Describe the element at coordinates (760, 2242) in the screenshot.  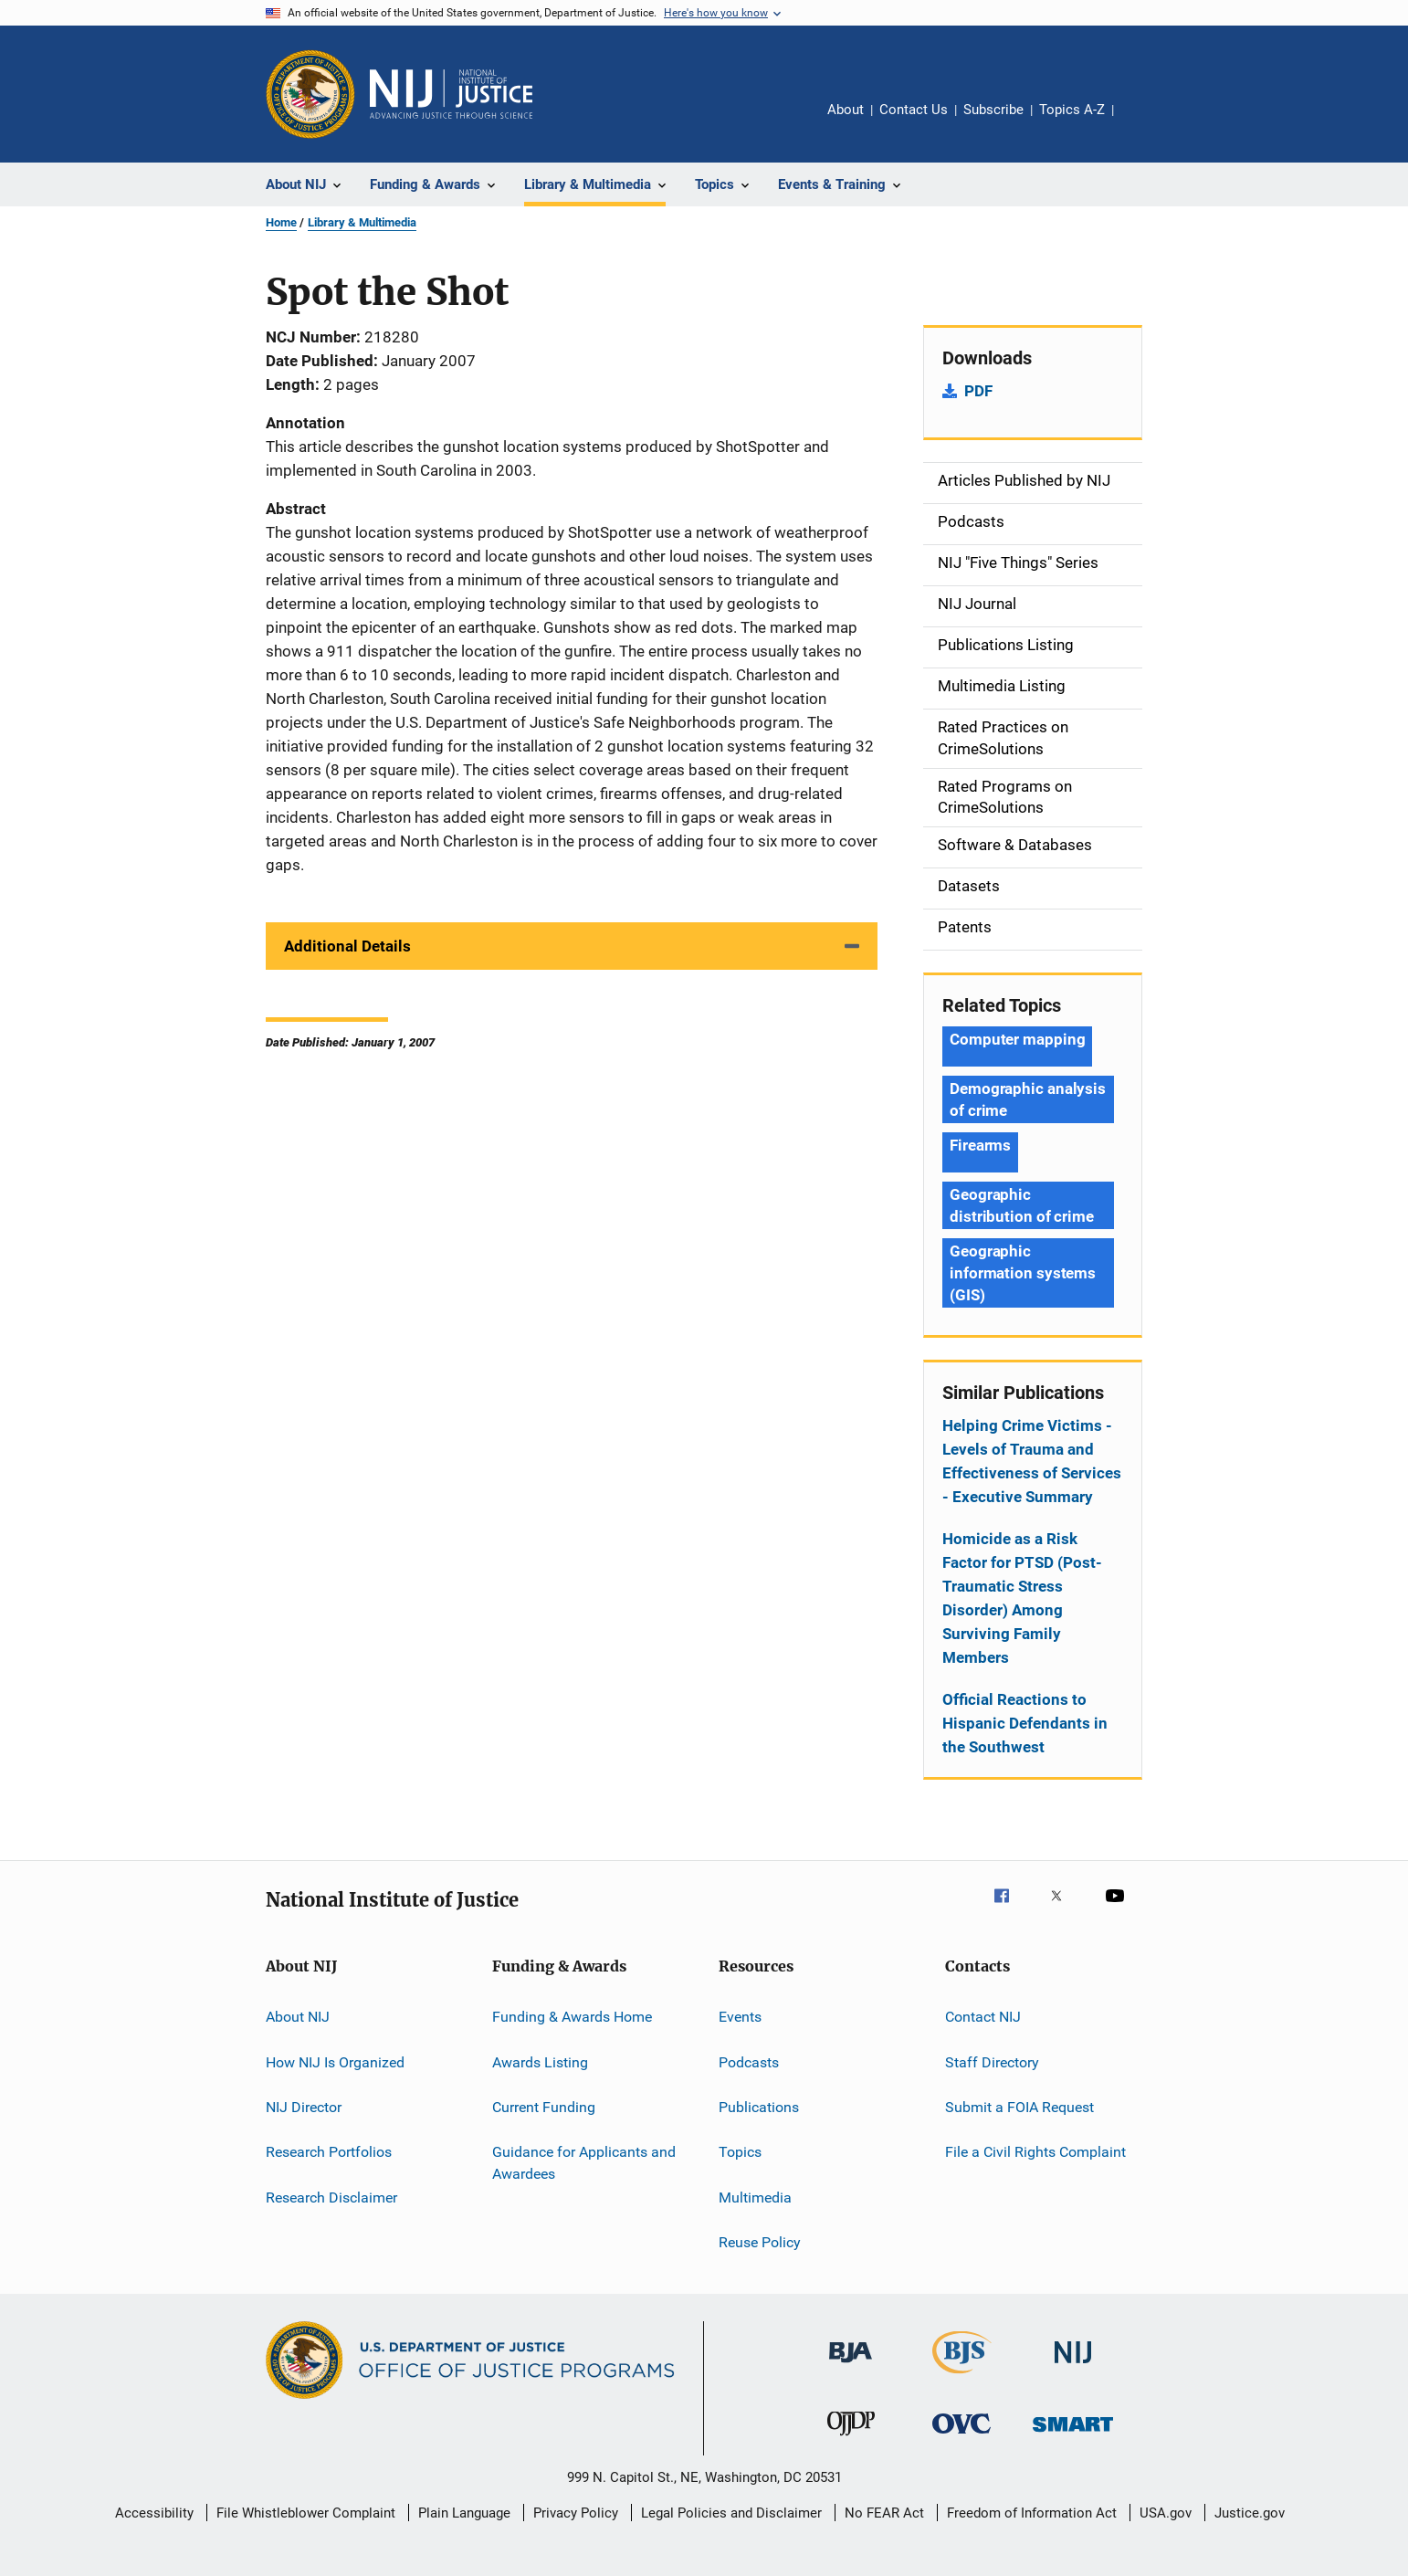
I see `Reuse Policy` at that location.